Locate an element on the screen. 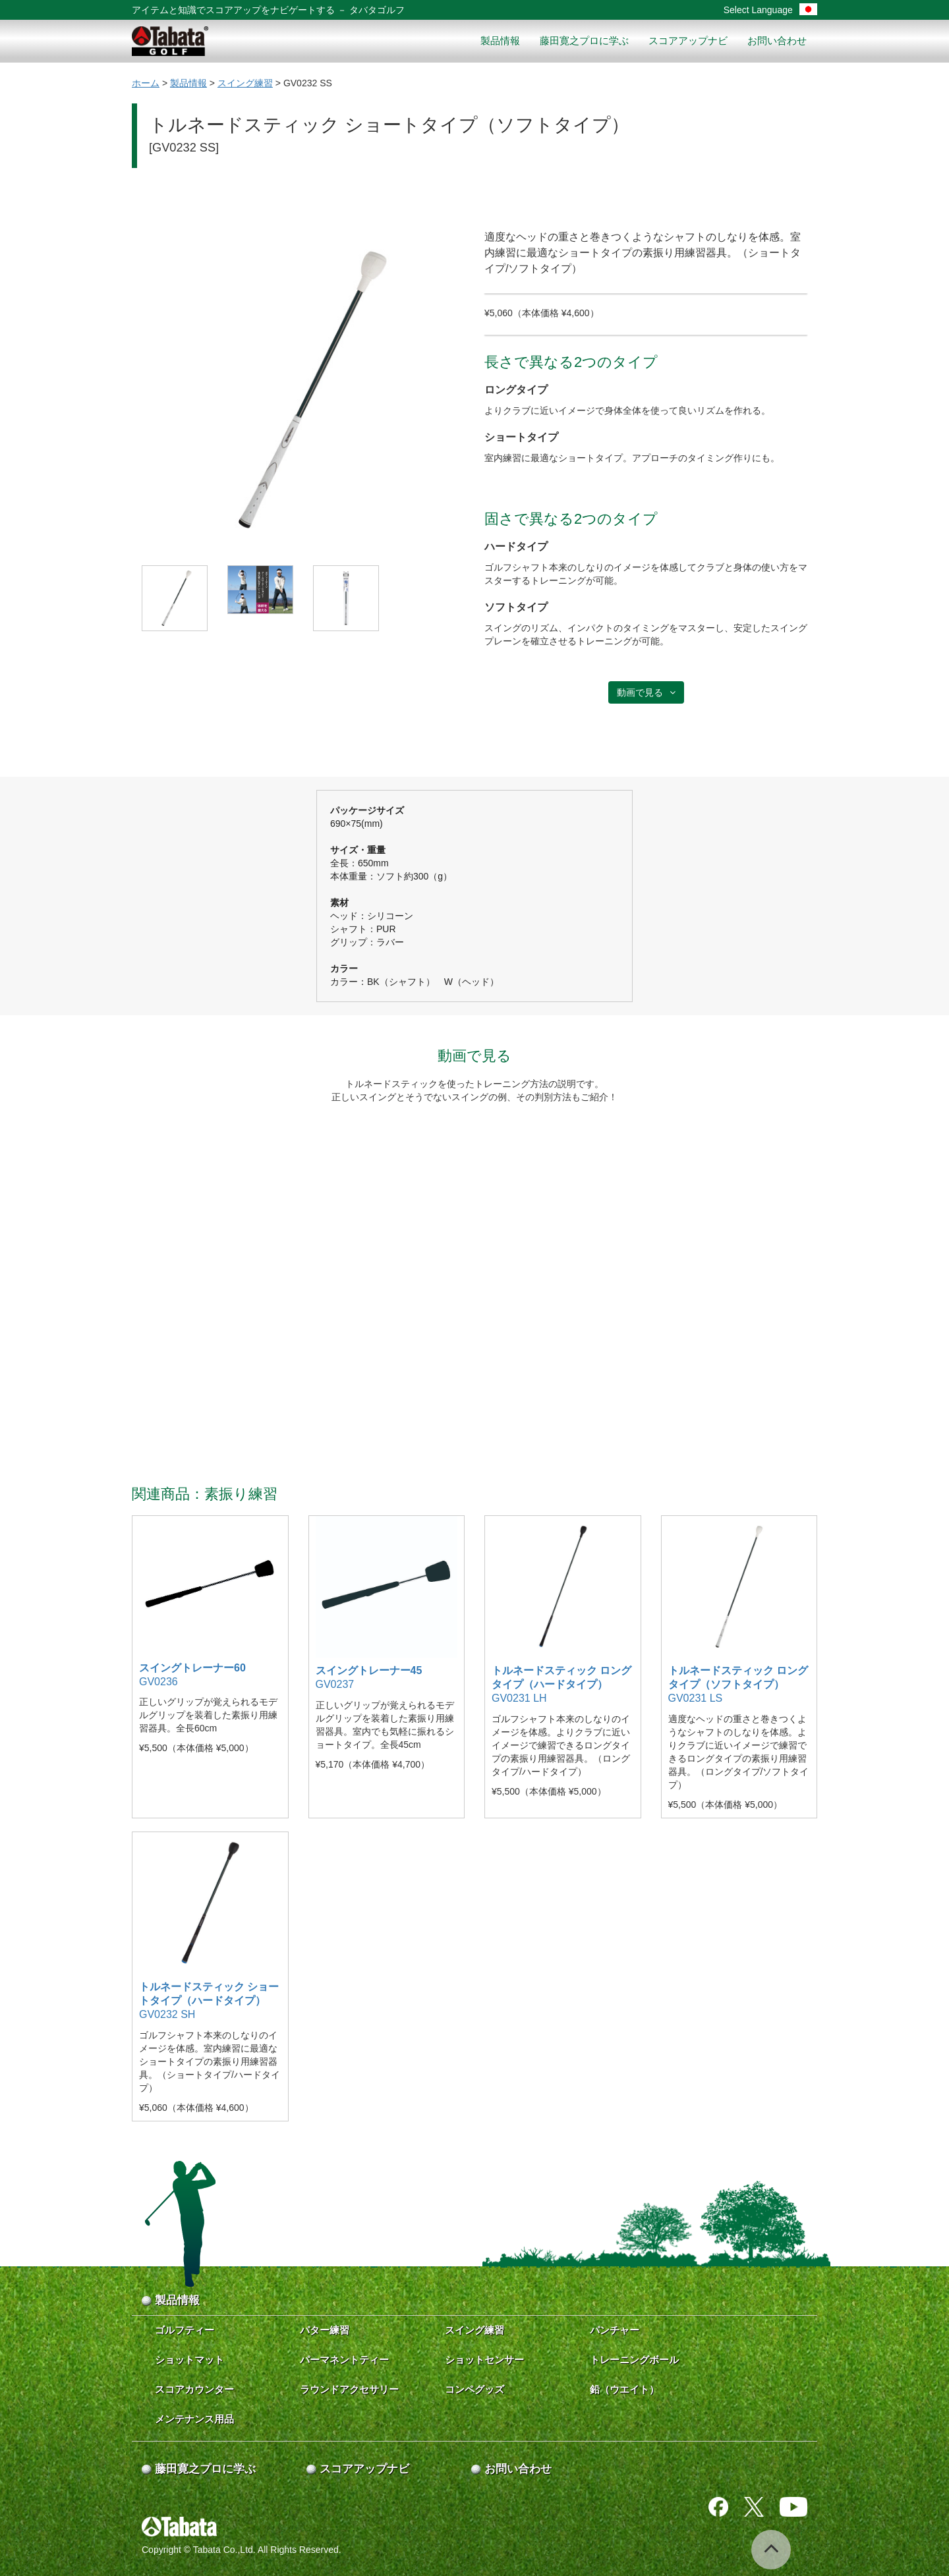 This screenshot has width=949, height=2576. 藤田寛之プロに学ぶ is located at coordinates (584, 40).